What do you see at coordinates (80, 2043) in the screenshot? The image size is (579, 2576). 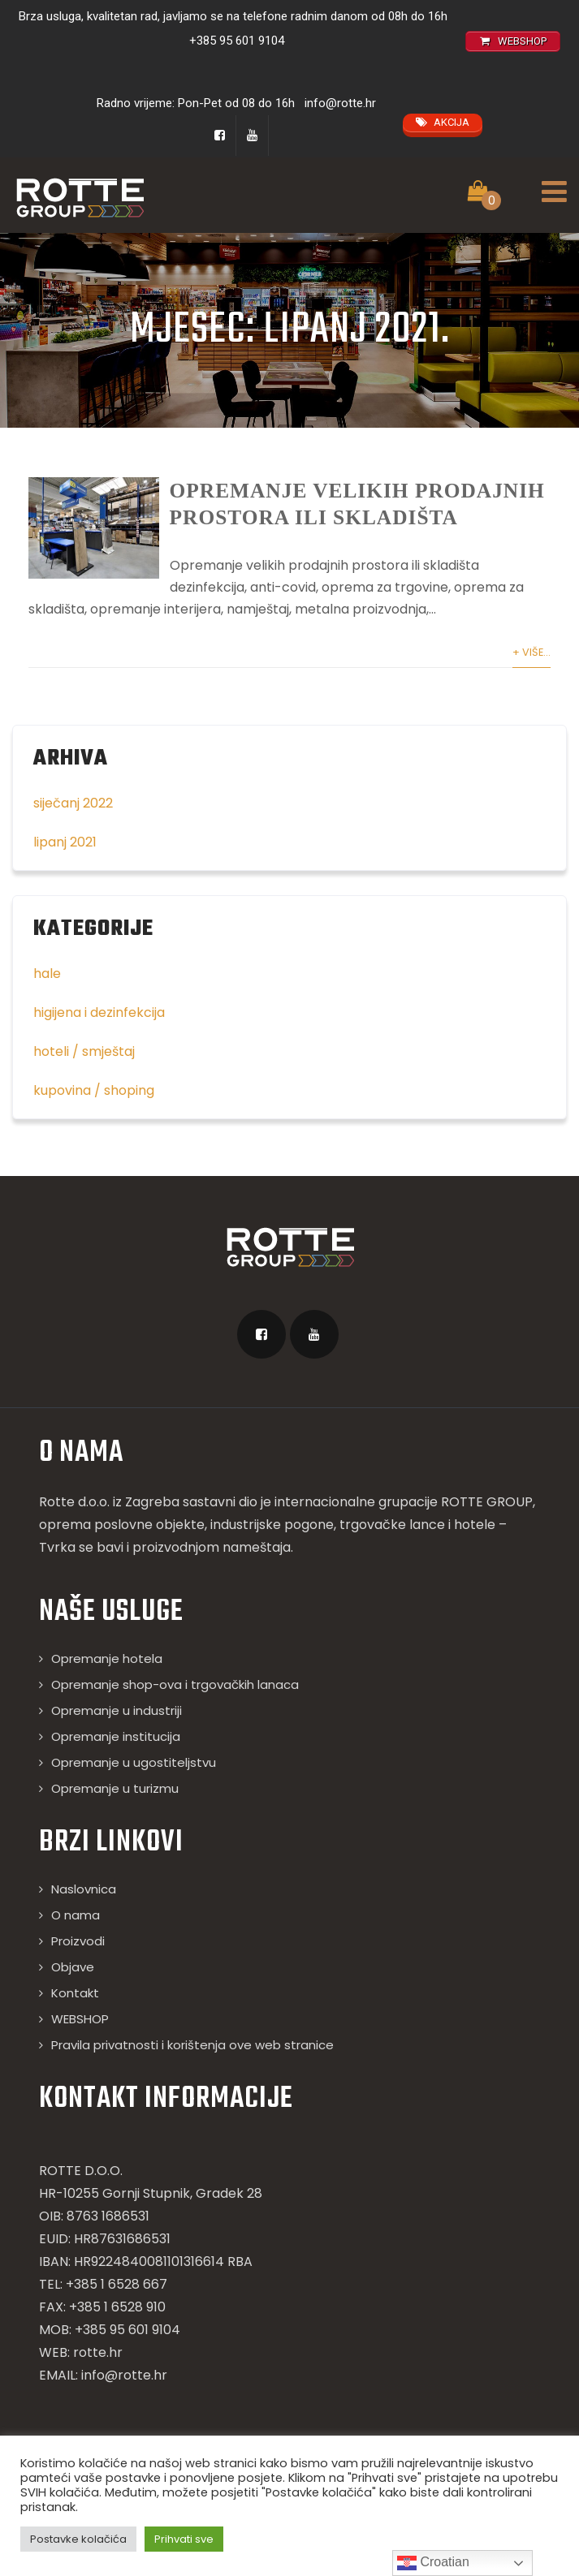 I see `WEBSHOP` at bounding box center [80, 2043].